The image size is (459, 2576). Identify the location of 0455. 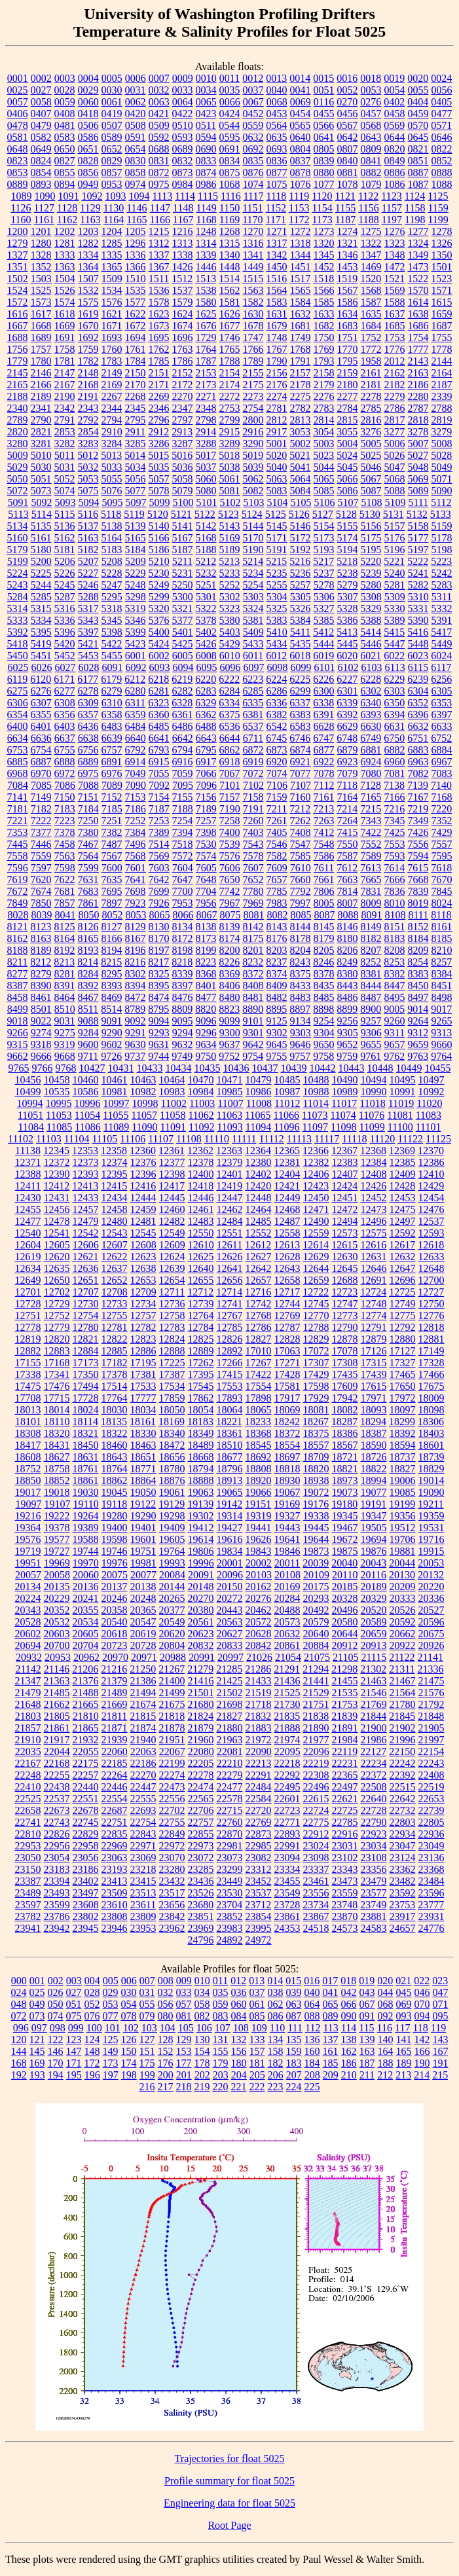
(324, 113).